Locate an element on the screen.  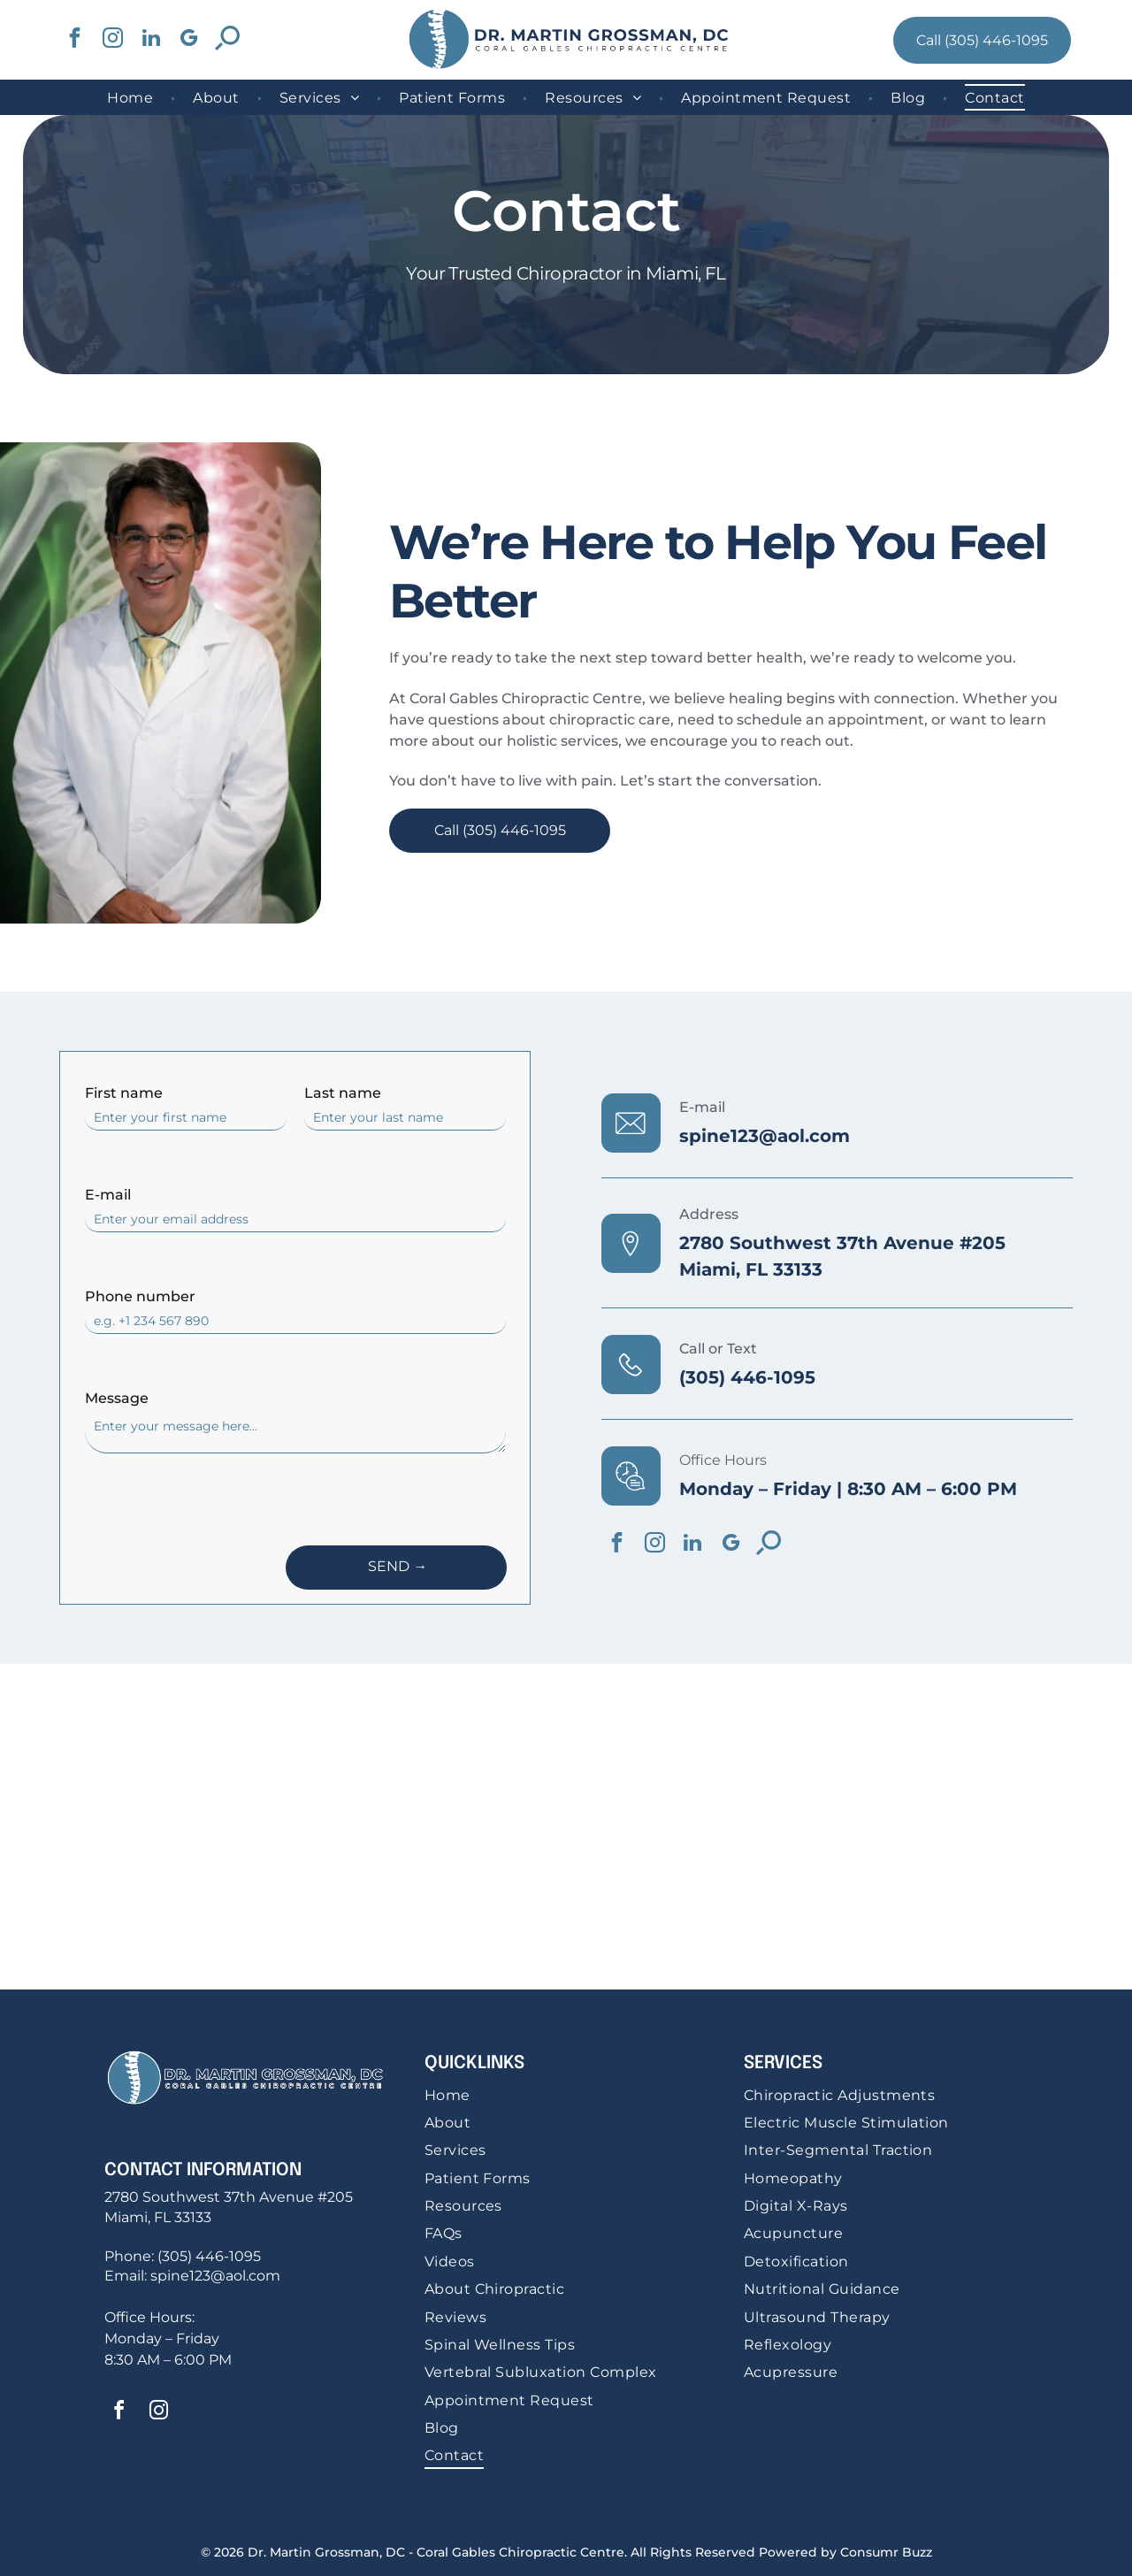
Consumr Buzz is located at coordinates (886, 2552).